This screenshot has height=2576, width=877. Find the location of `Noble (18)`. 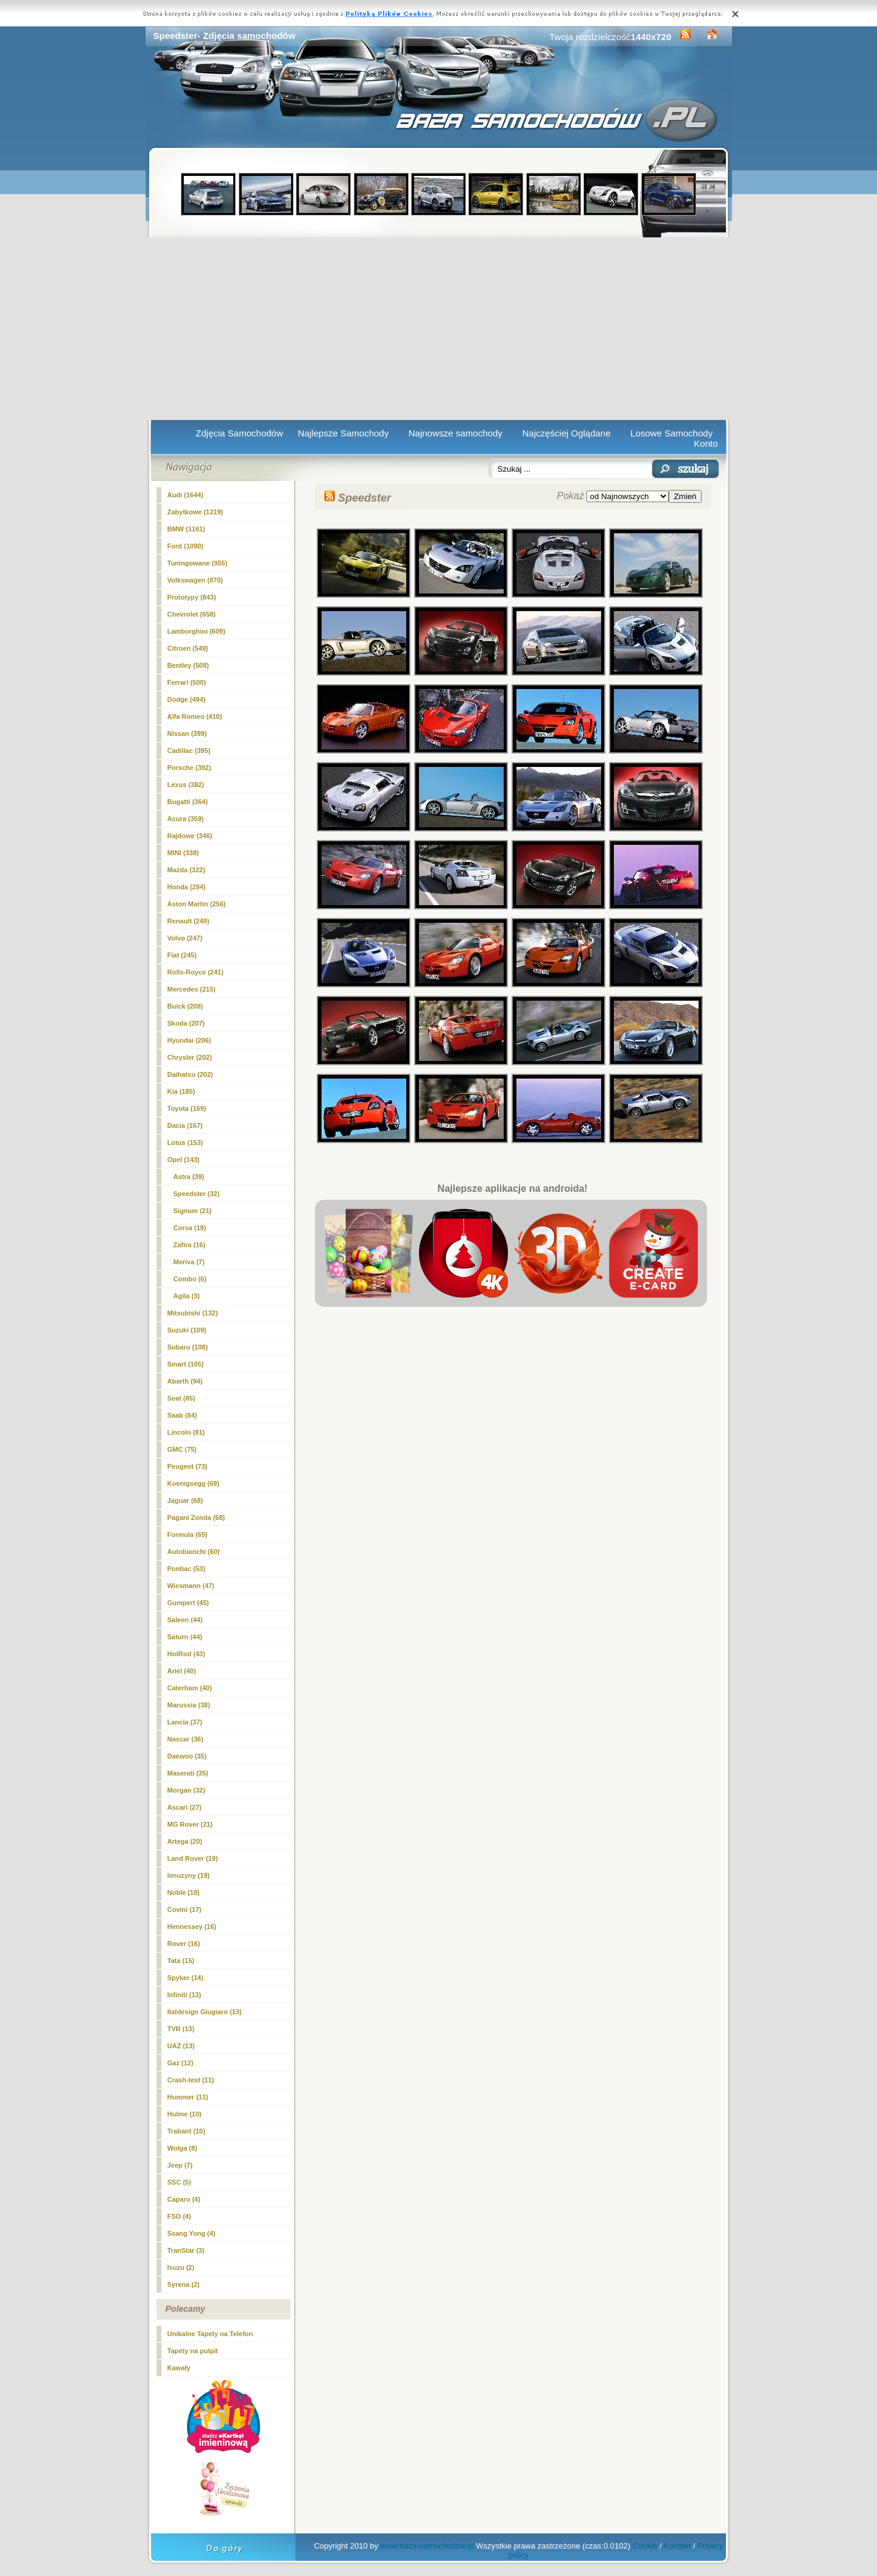

Noble (18) is located at coordinates (183, 1892).